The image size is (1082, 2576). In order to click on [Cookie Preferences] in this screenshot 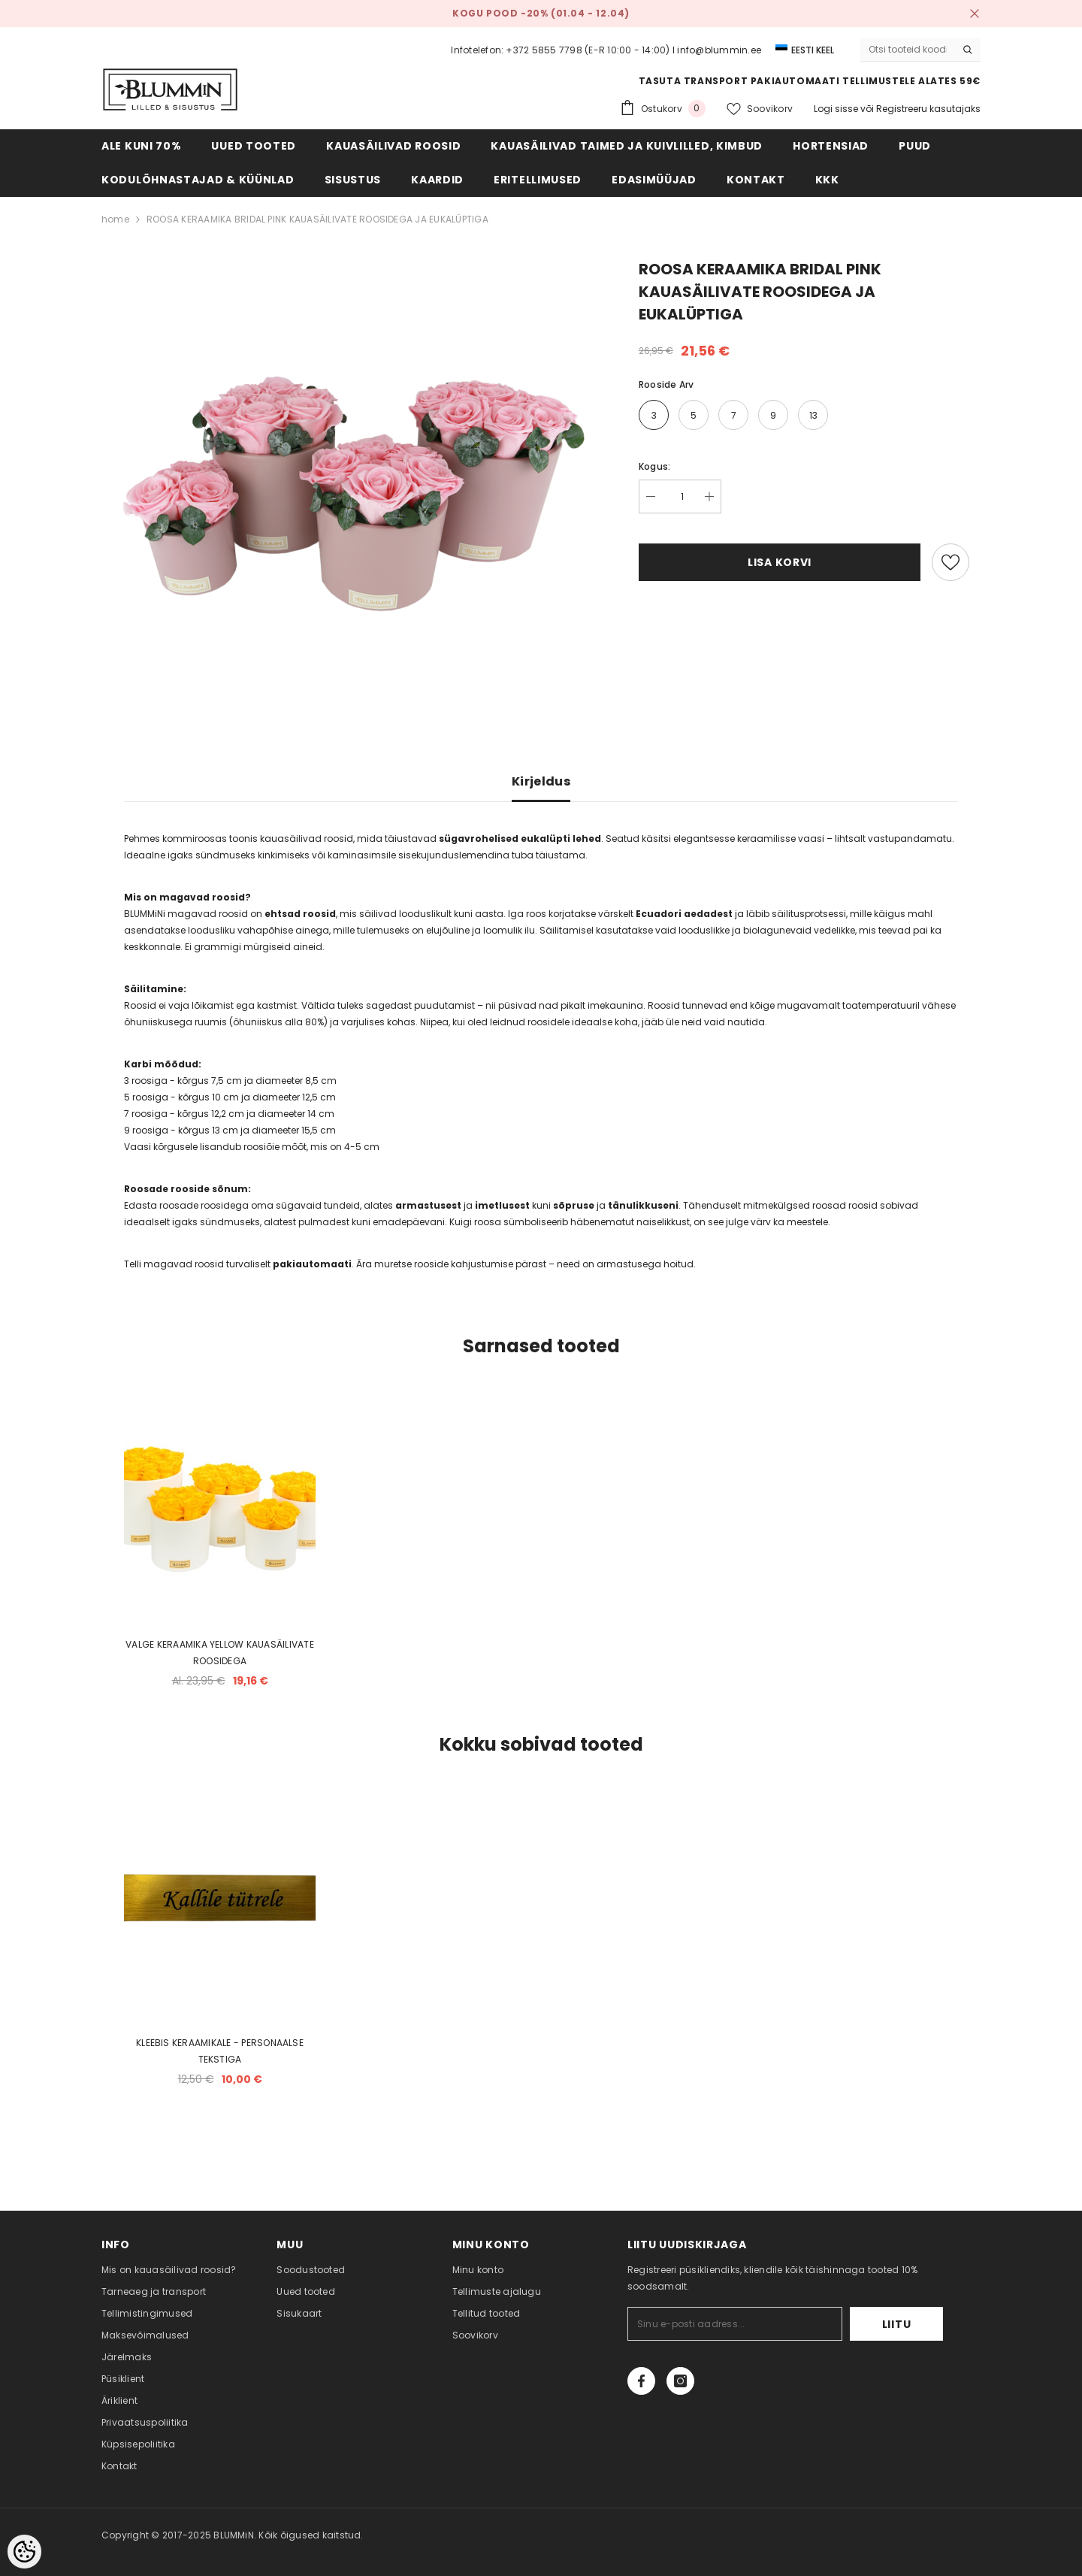, I will do `click(24, 2551)`.